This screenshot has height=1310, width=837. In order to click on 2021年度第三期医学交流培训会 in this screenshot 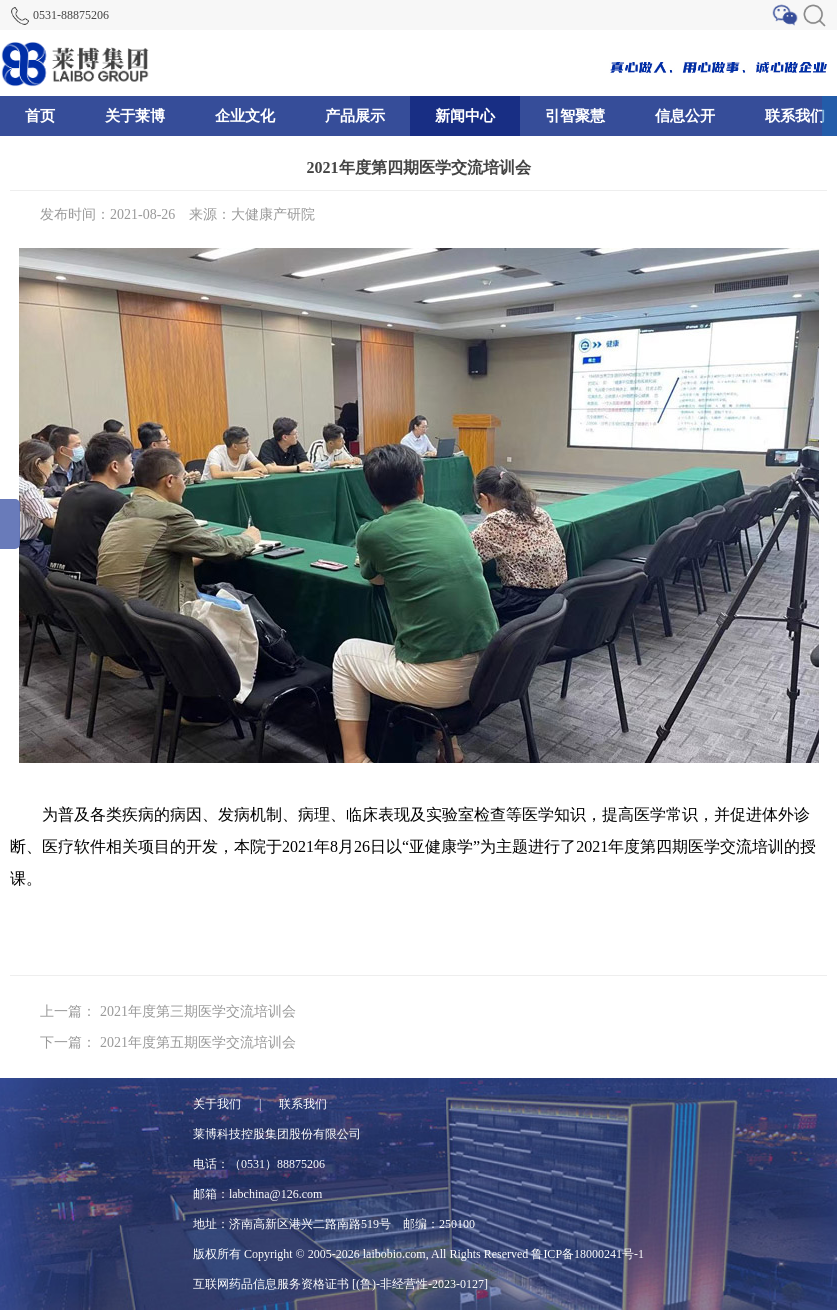, I will do `click(198, 1011)`.